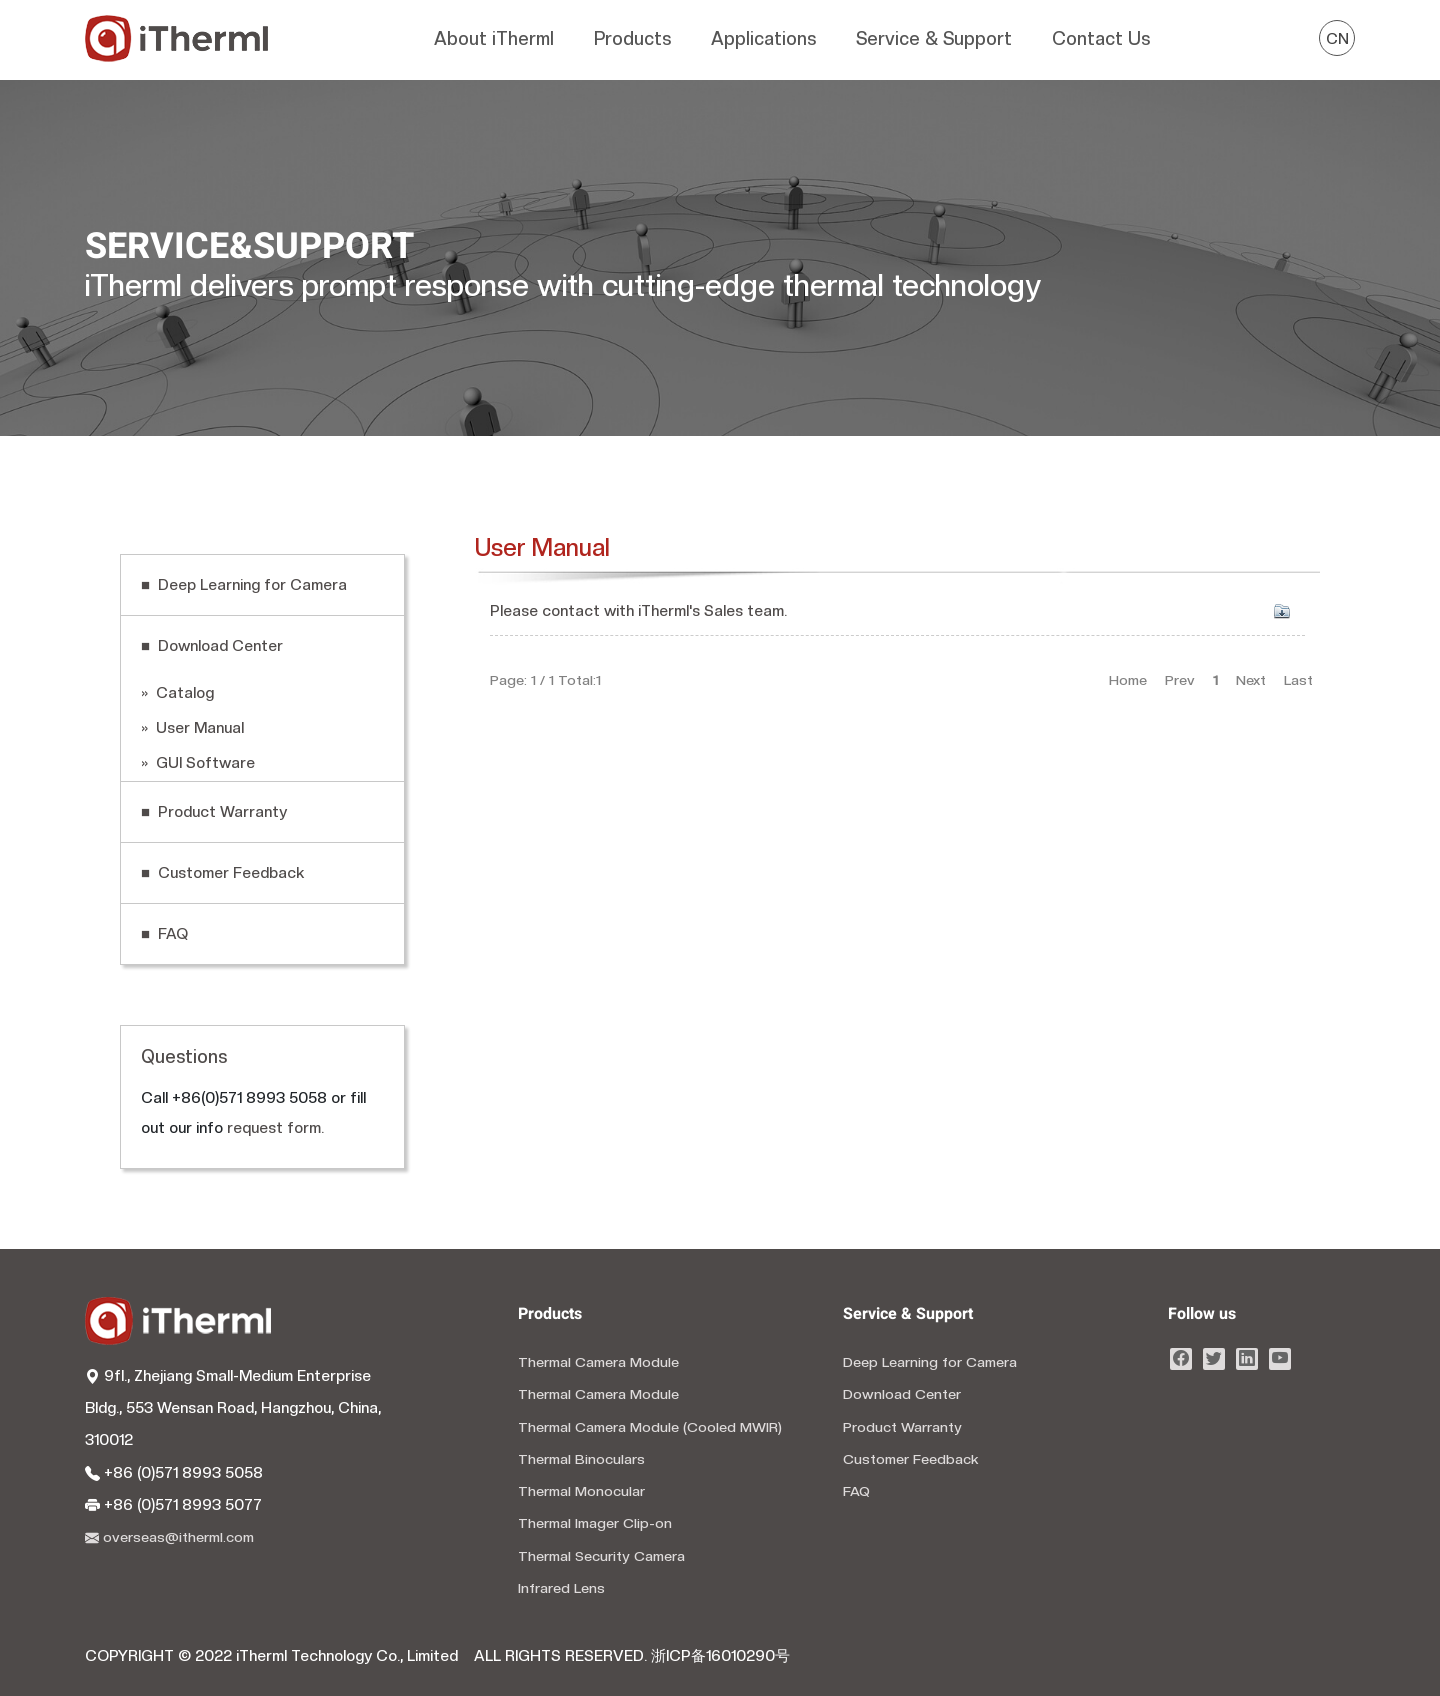 The image size is (1440, 1696). I want to click on About iTherml, so click(494, 38).